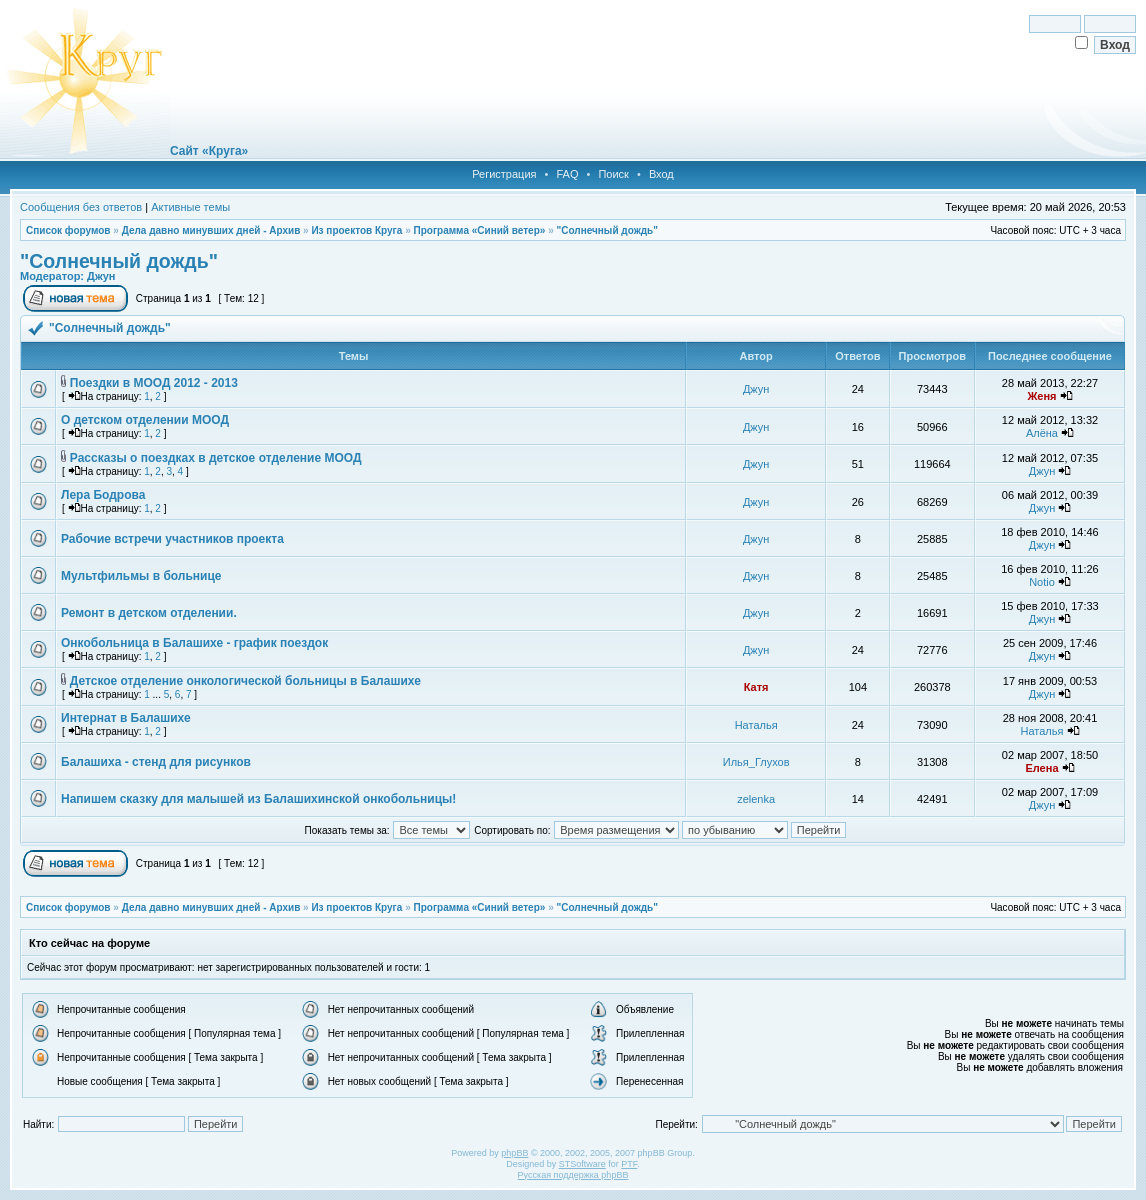  Describe the element at coordinates (154, 383) in the screenshot. I see `Поездки в МООД 2012 - 2013` at that location.